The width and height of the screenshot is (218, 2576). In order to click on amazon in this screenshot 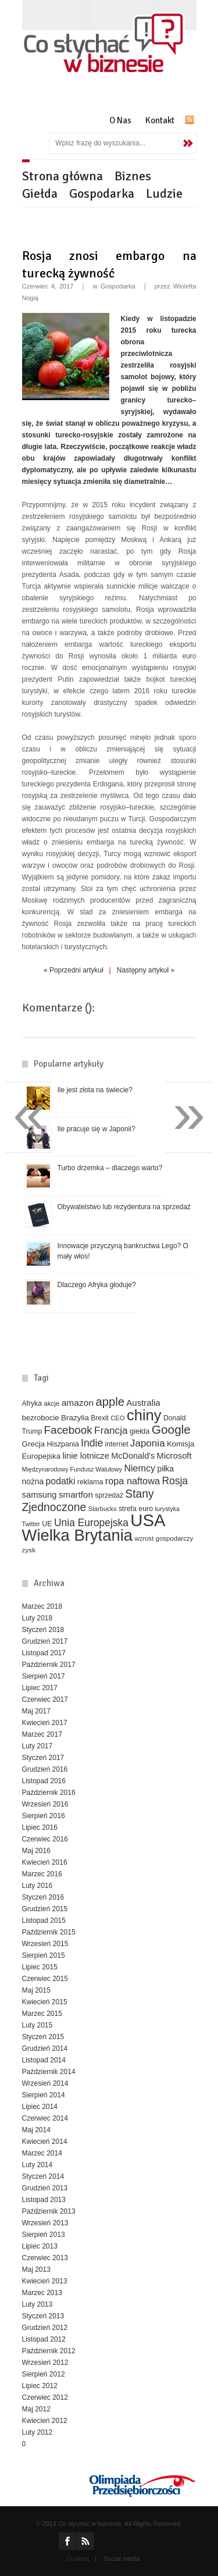, I will do `click(78, 1403)`.